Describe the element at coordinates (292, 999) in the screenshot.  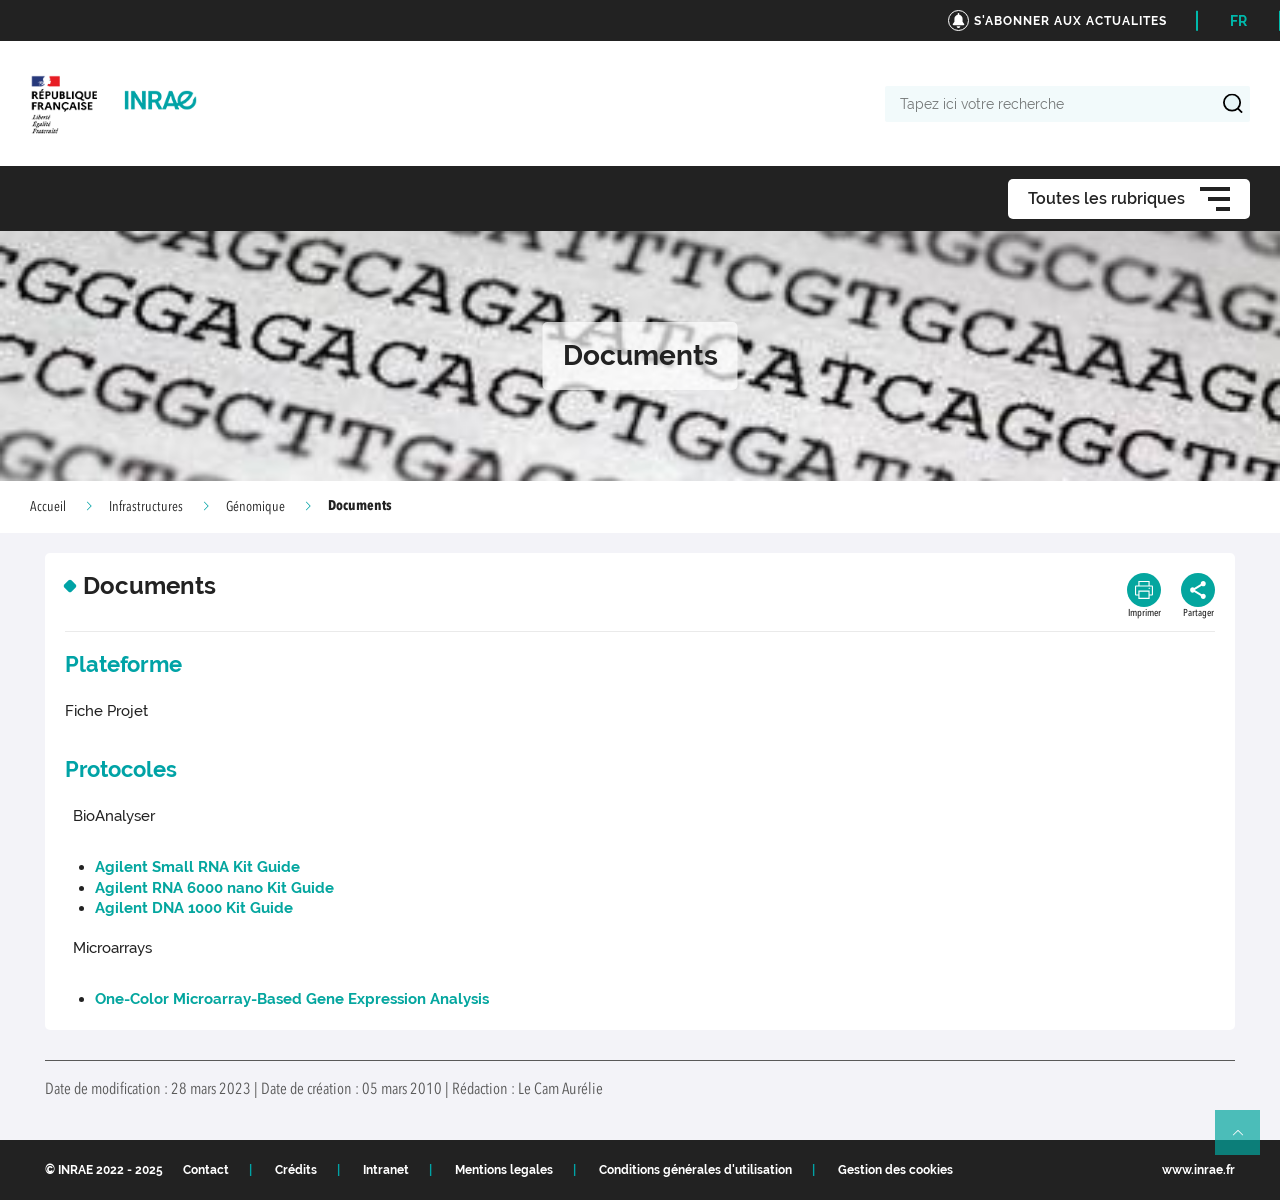
I see `One-Color Microarray-Based Gene Expression Analysis` at that location.